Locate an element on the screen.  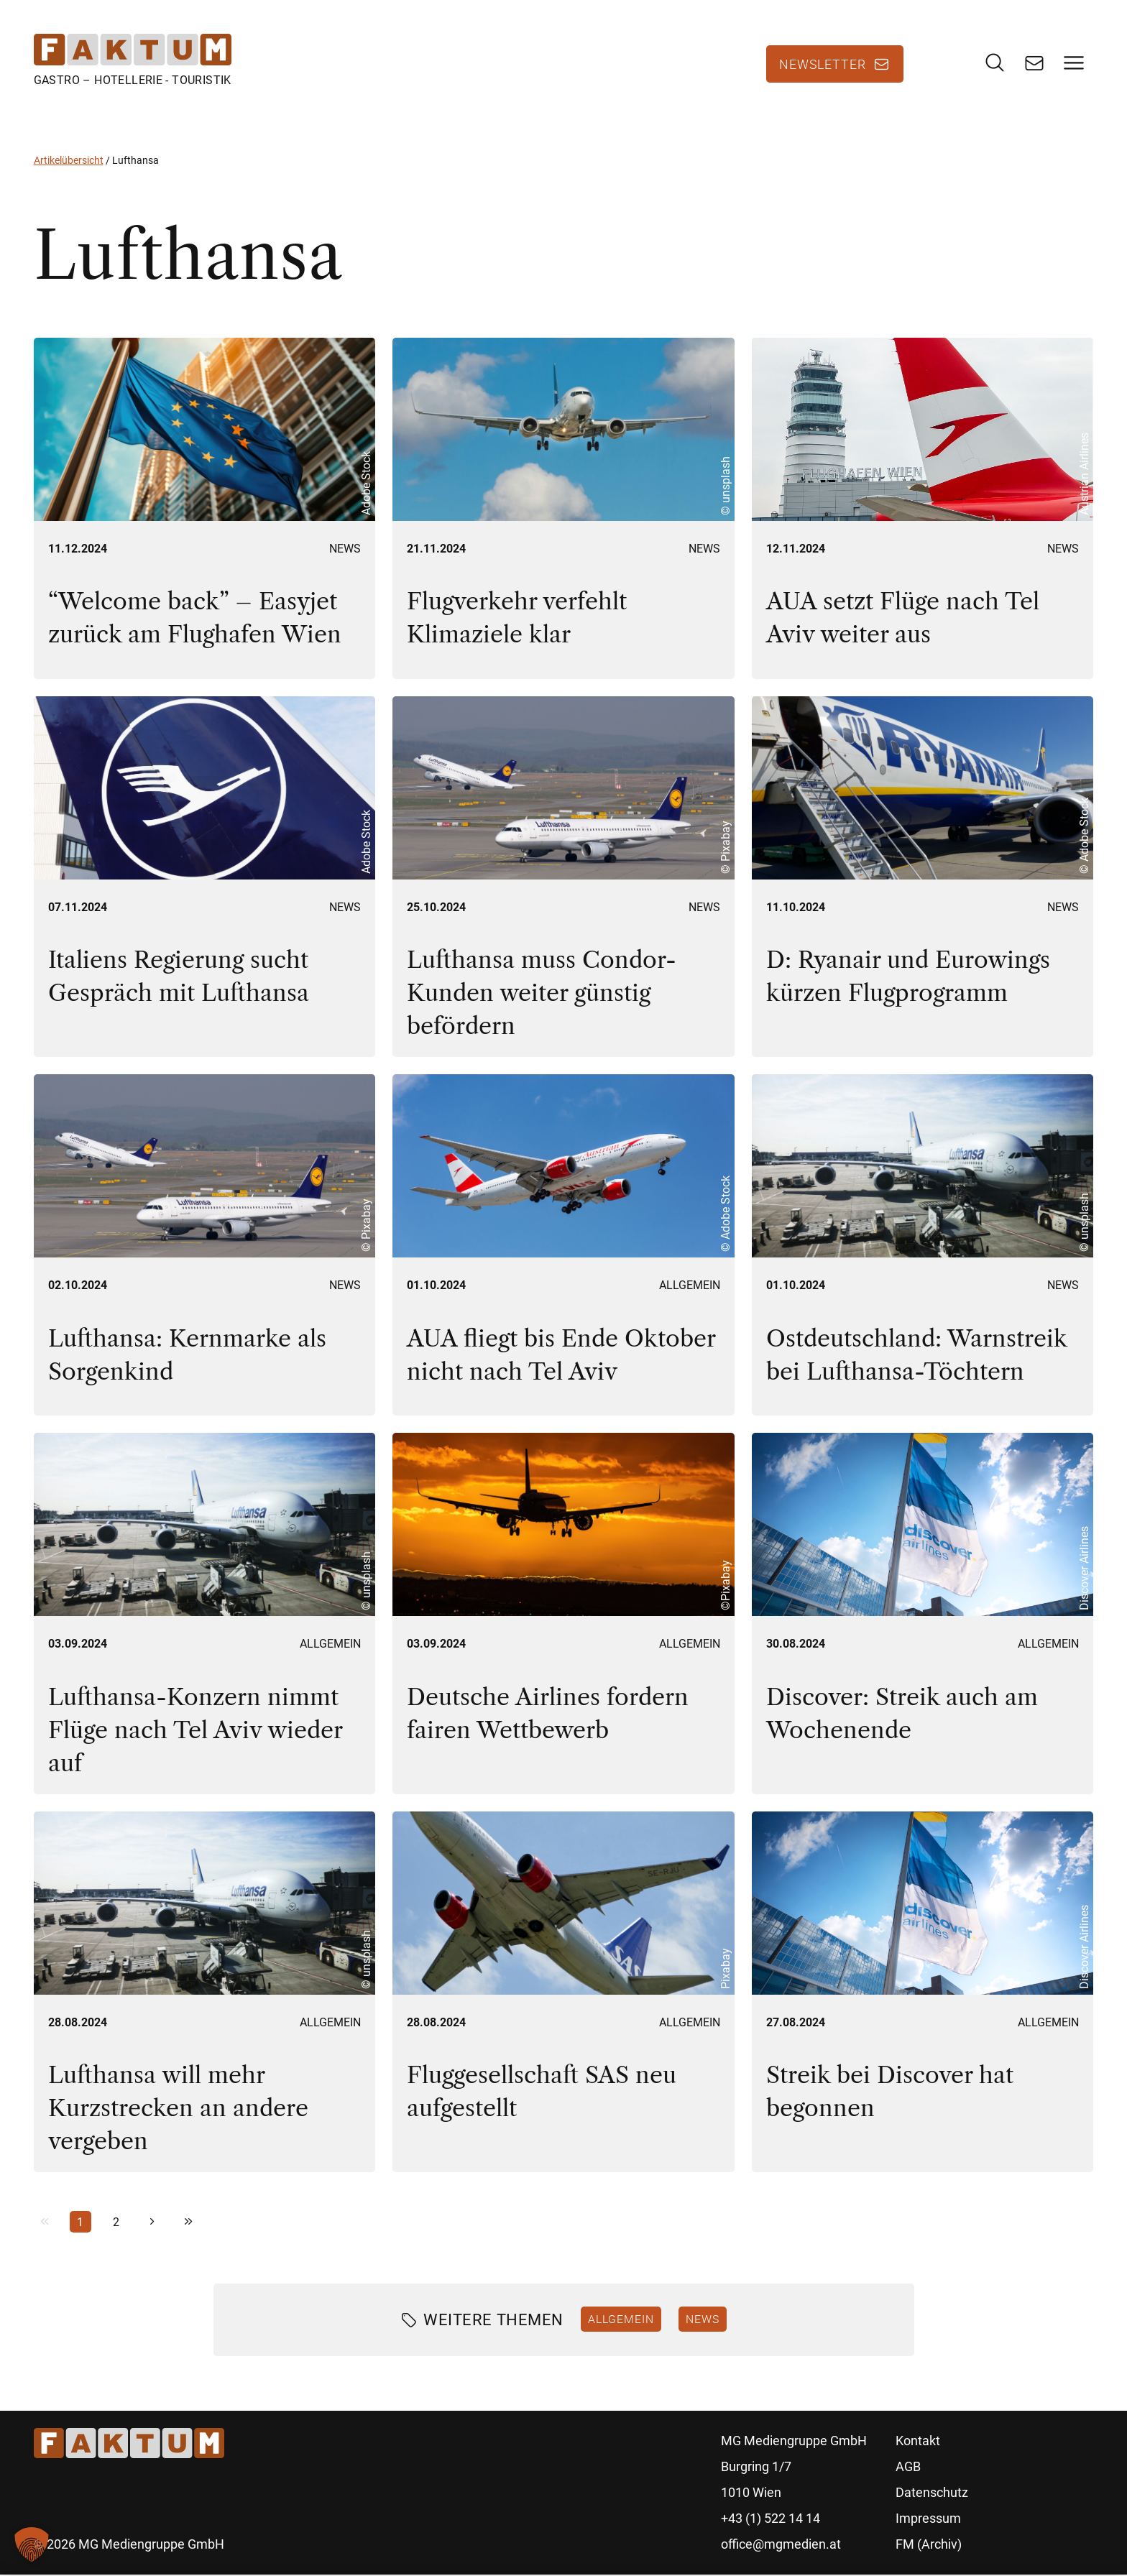
Newsletter is located at coordinates (822, 64).